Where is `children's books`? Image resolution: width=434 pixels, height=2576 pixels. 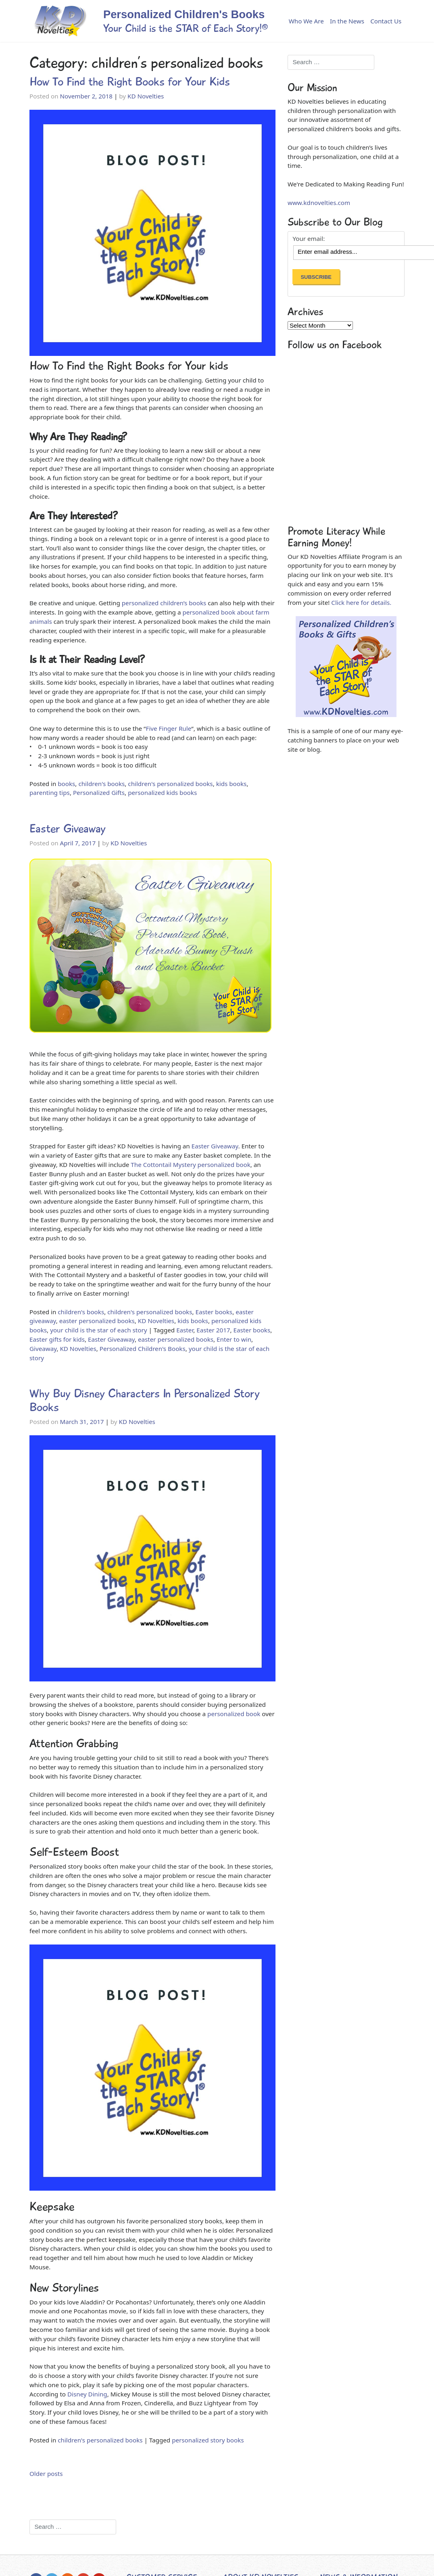 children's books is located at coordinates (101, 784).